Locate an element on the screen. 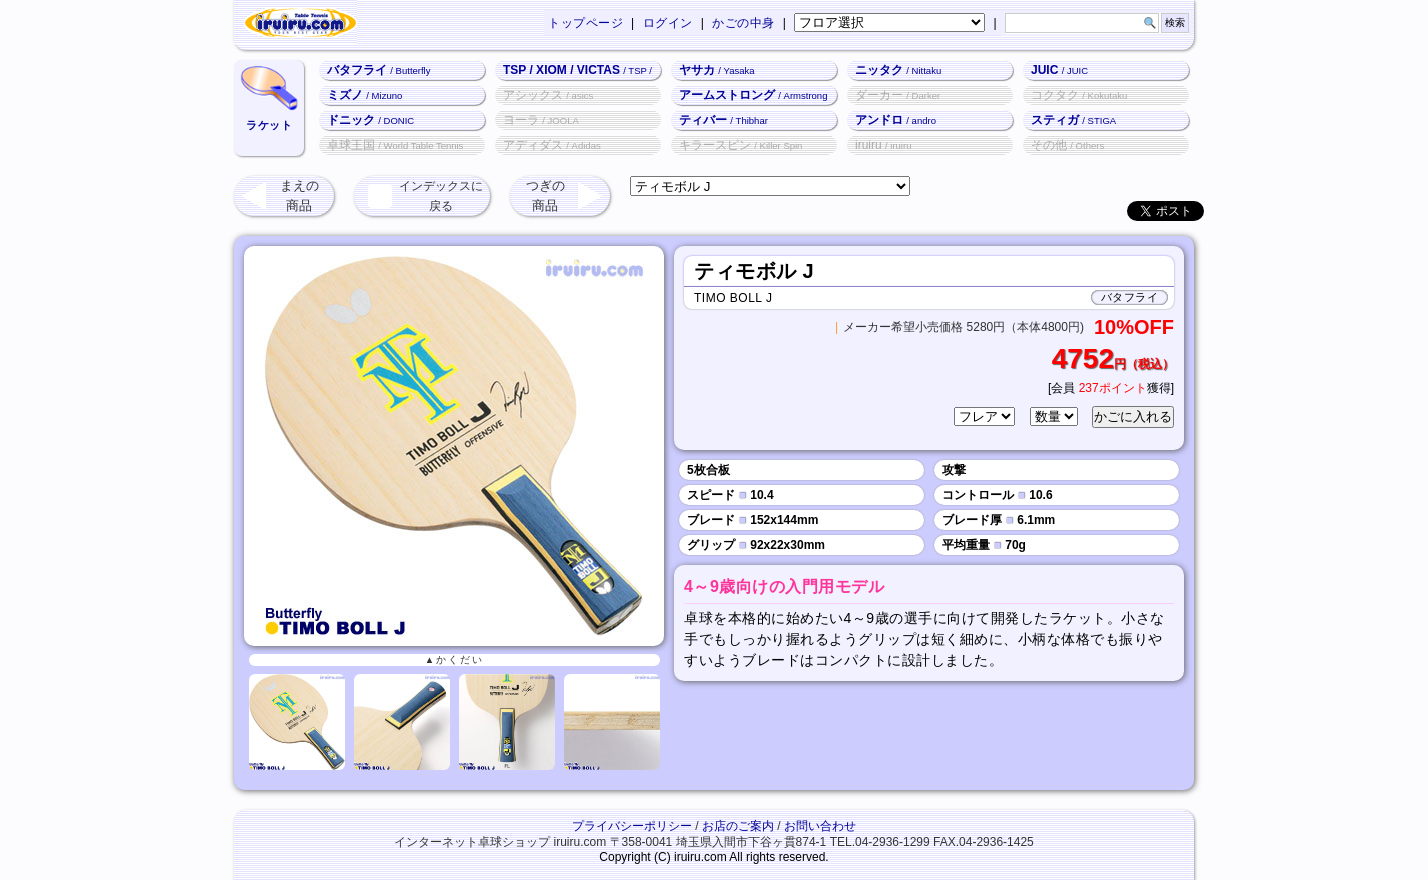 Image resolution: width=1428 pixels, height=880 pixels. プライバシーポリシー is located at coordinates (632, 826).